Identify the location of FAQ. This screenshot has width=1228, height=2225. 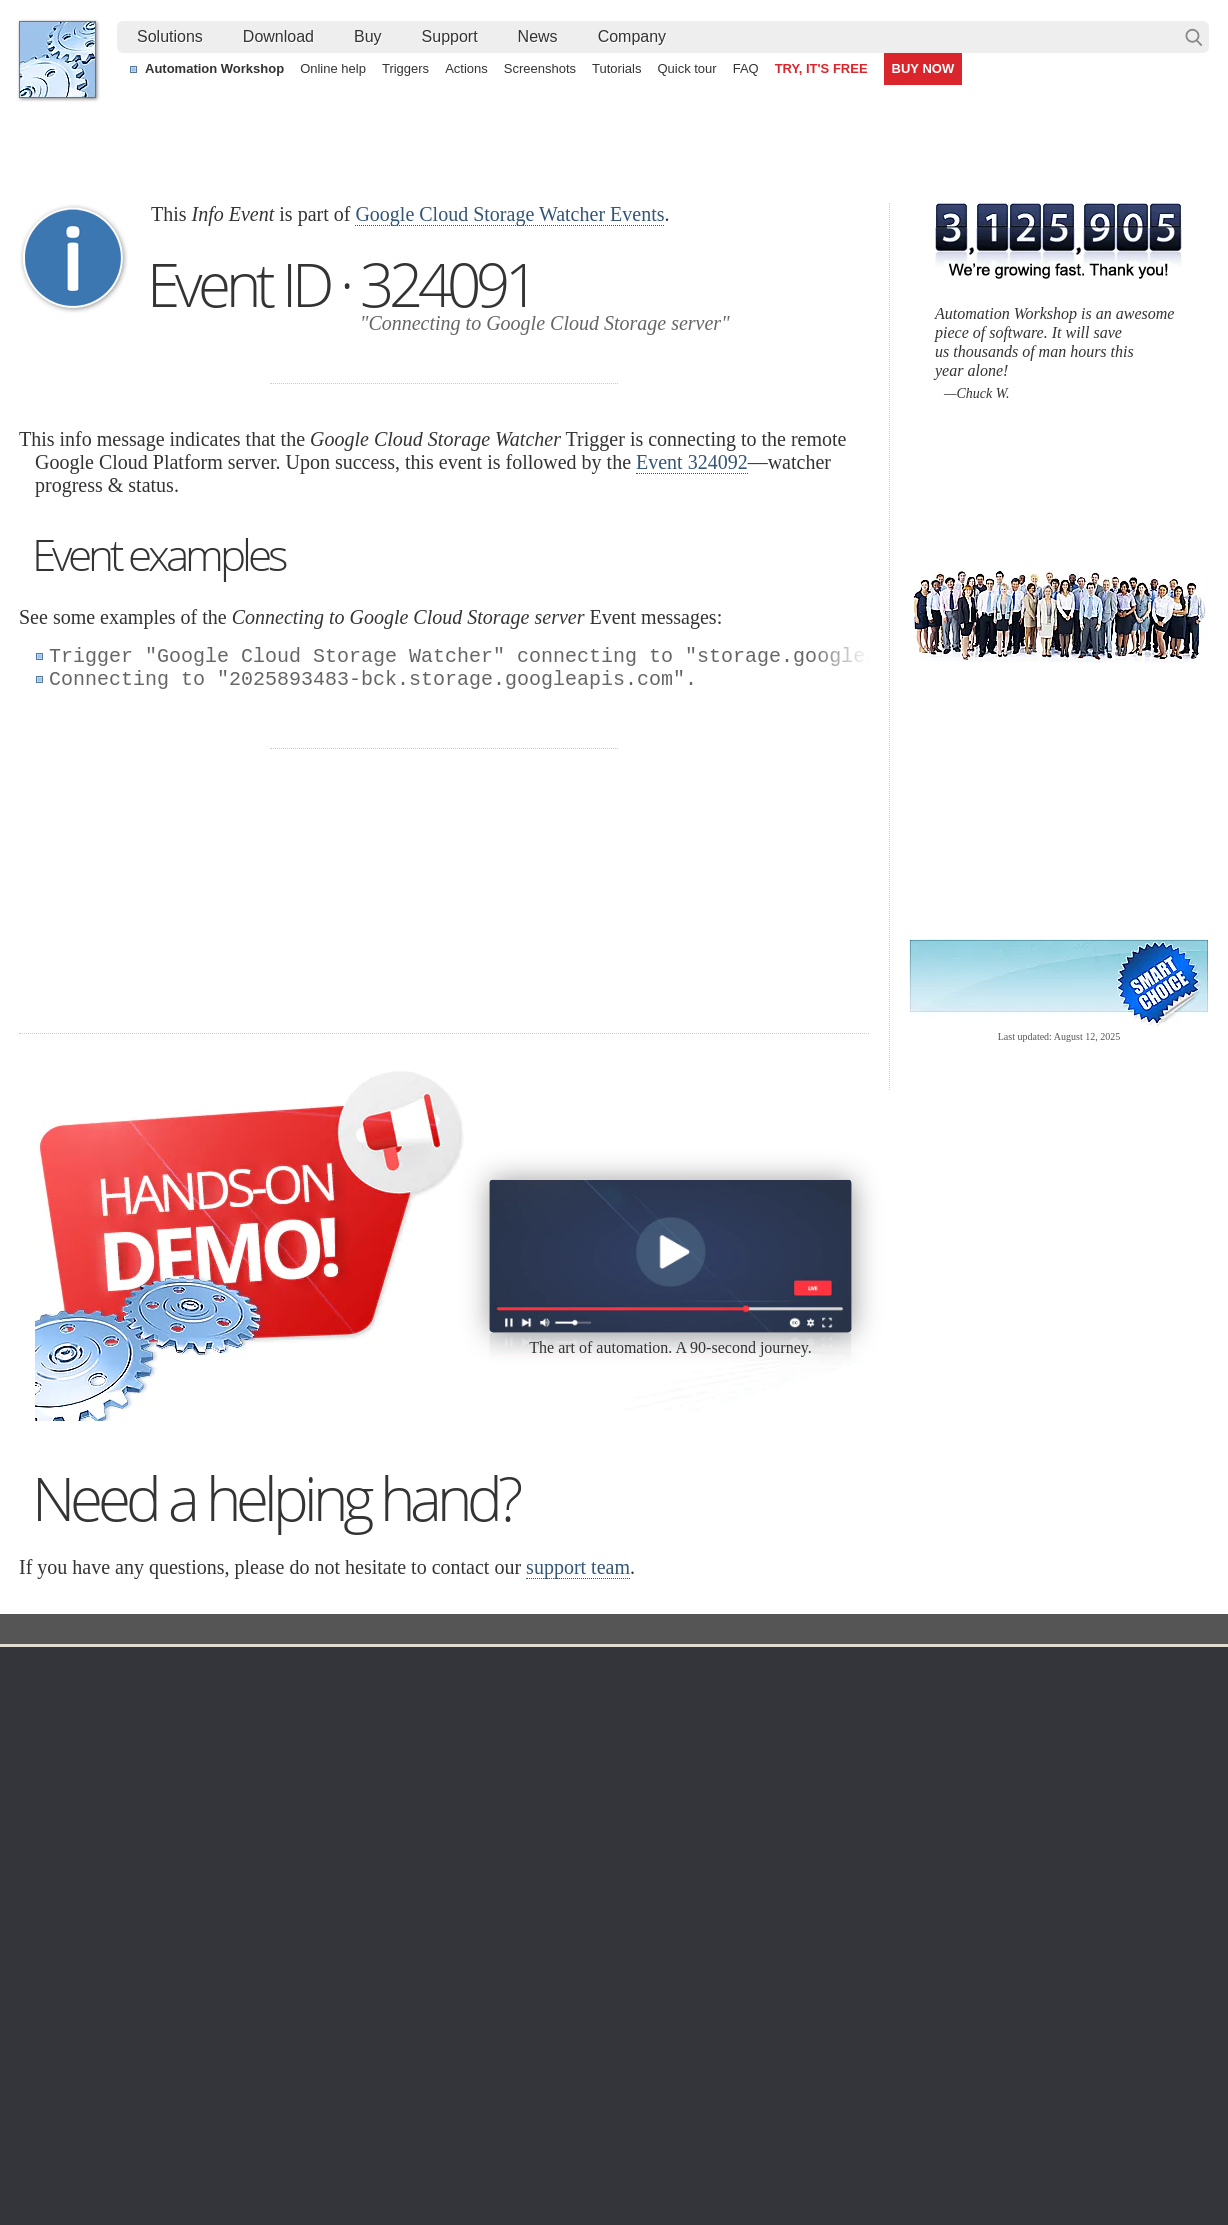
(746, 68).